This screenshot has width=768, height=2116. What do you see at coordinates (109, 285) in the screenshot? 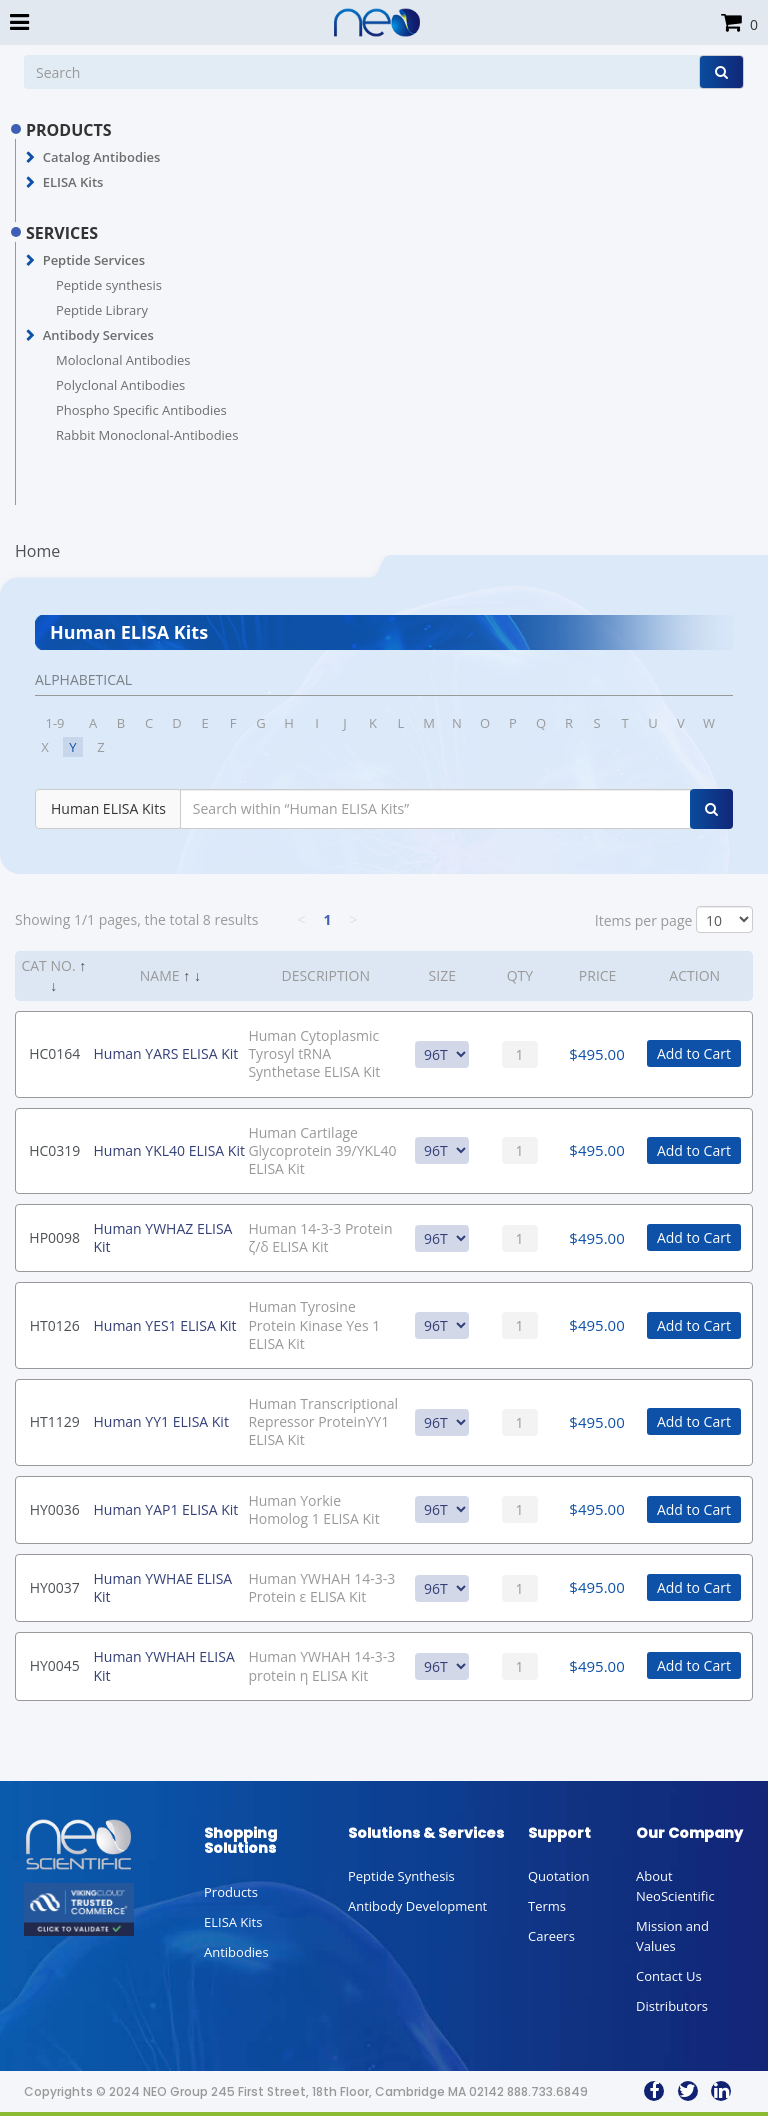
I see `Peptide synthesis` at bounding box center [109, 285].